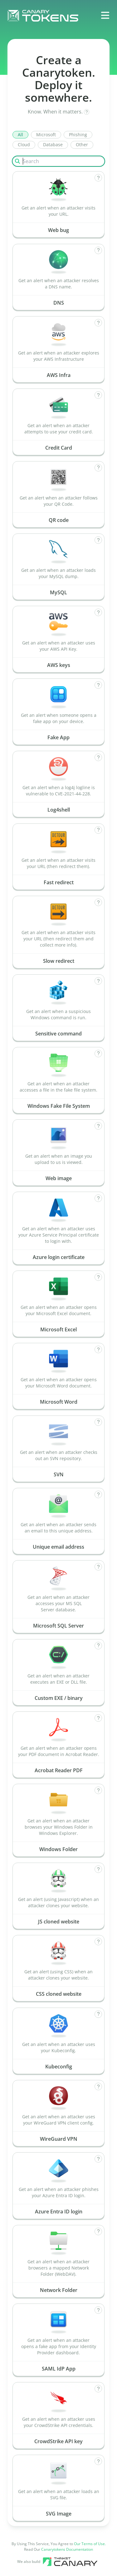 This screenshot has height=2576, width=117. Describe the element at coordinates (98, 1790) in the screenshot. I see `[How does Windows Folder work?]` at that location.